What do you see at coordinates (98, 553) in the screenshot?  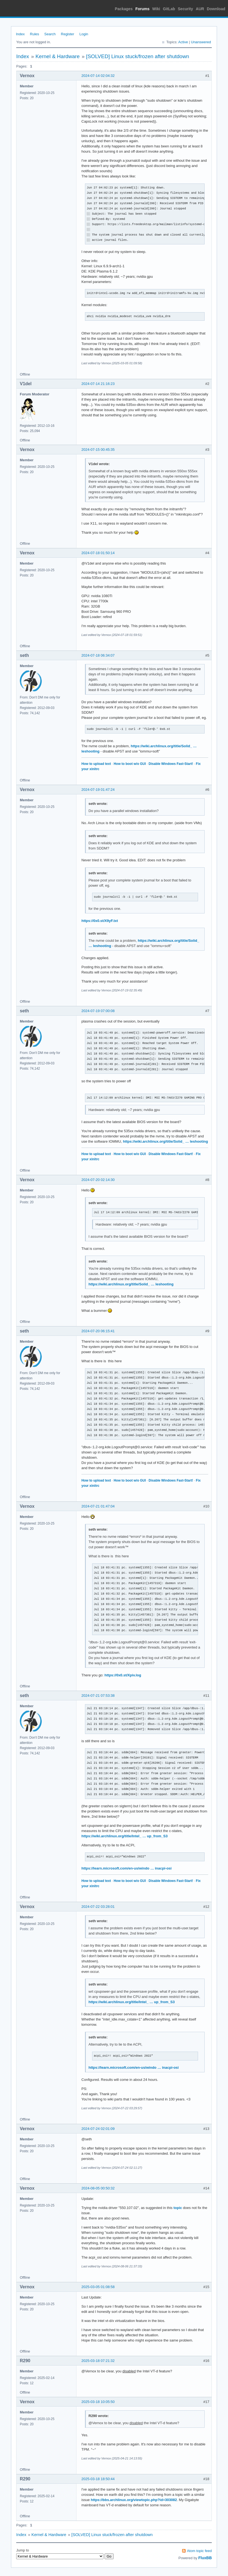 I see `2024-07-18 01:50:14` at bounding box center [98, 553].